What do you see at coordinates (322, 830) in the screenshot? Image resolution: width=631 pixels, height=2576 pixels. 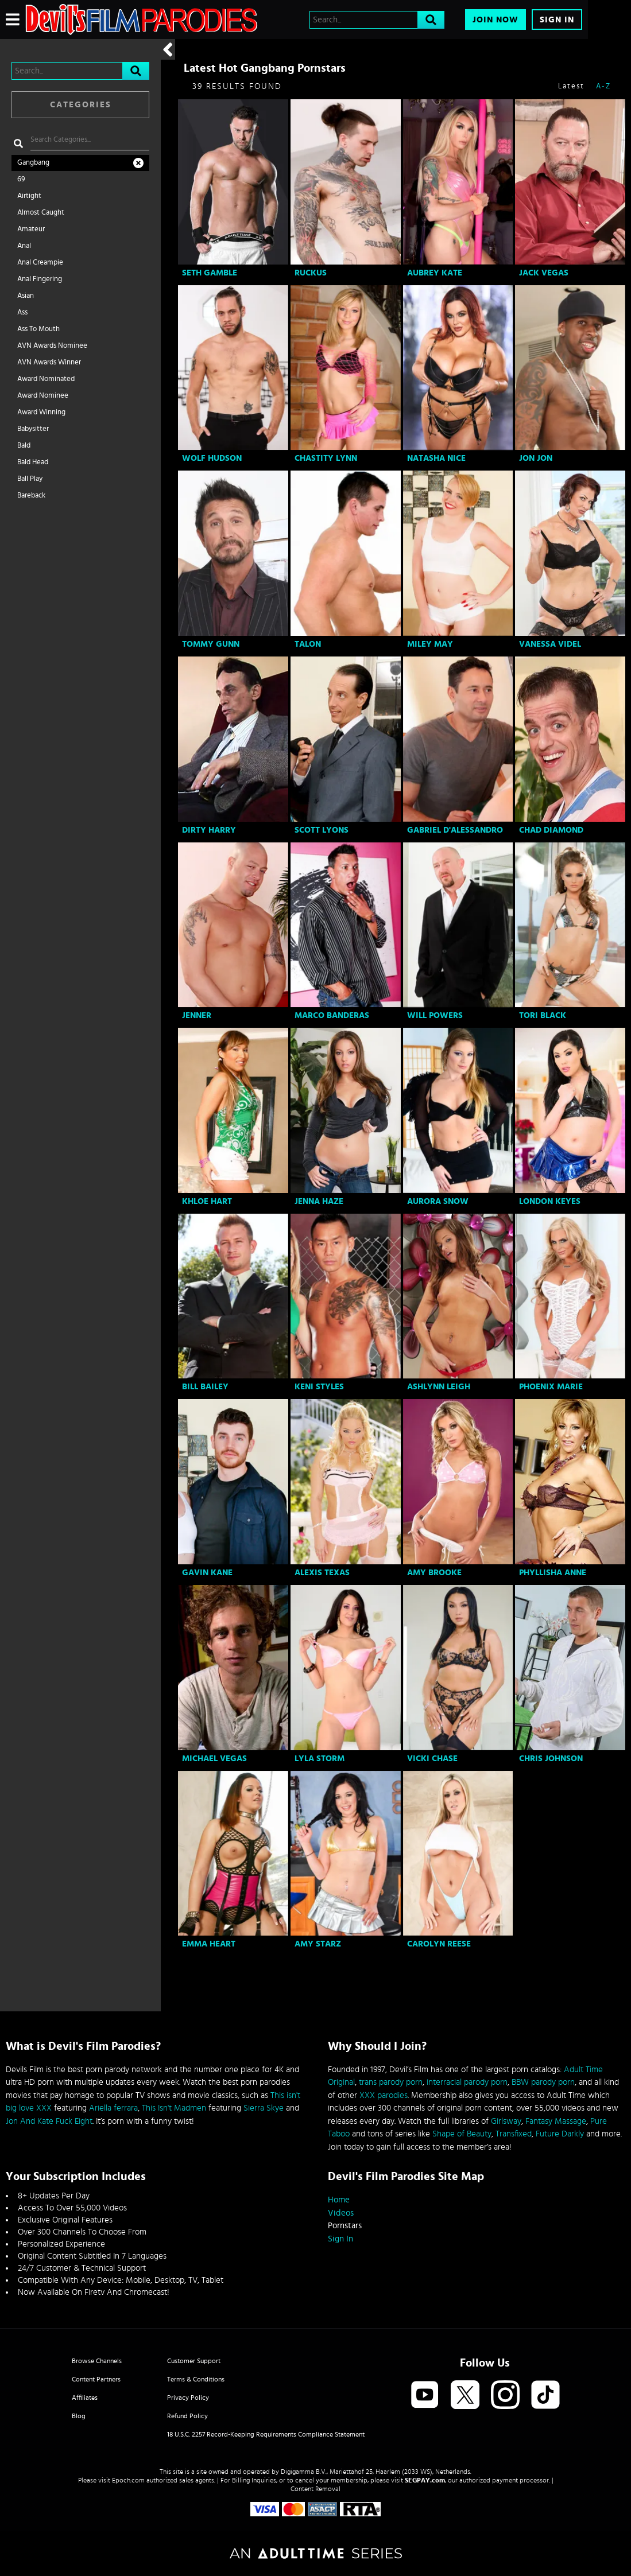 I see `Scott Lyons` at bounding box center [322, 830].